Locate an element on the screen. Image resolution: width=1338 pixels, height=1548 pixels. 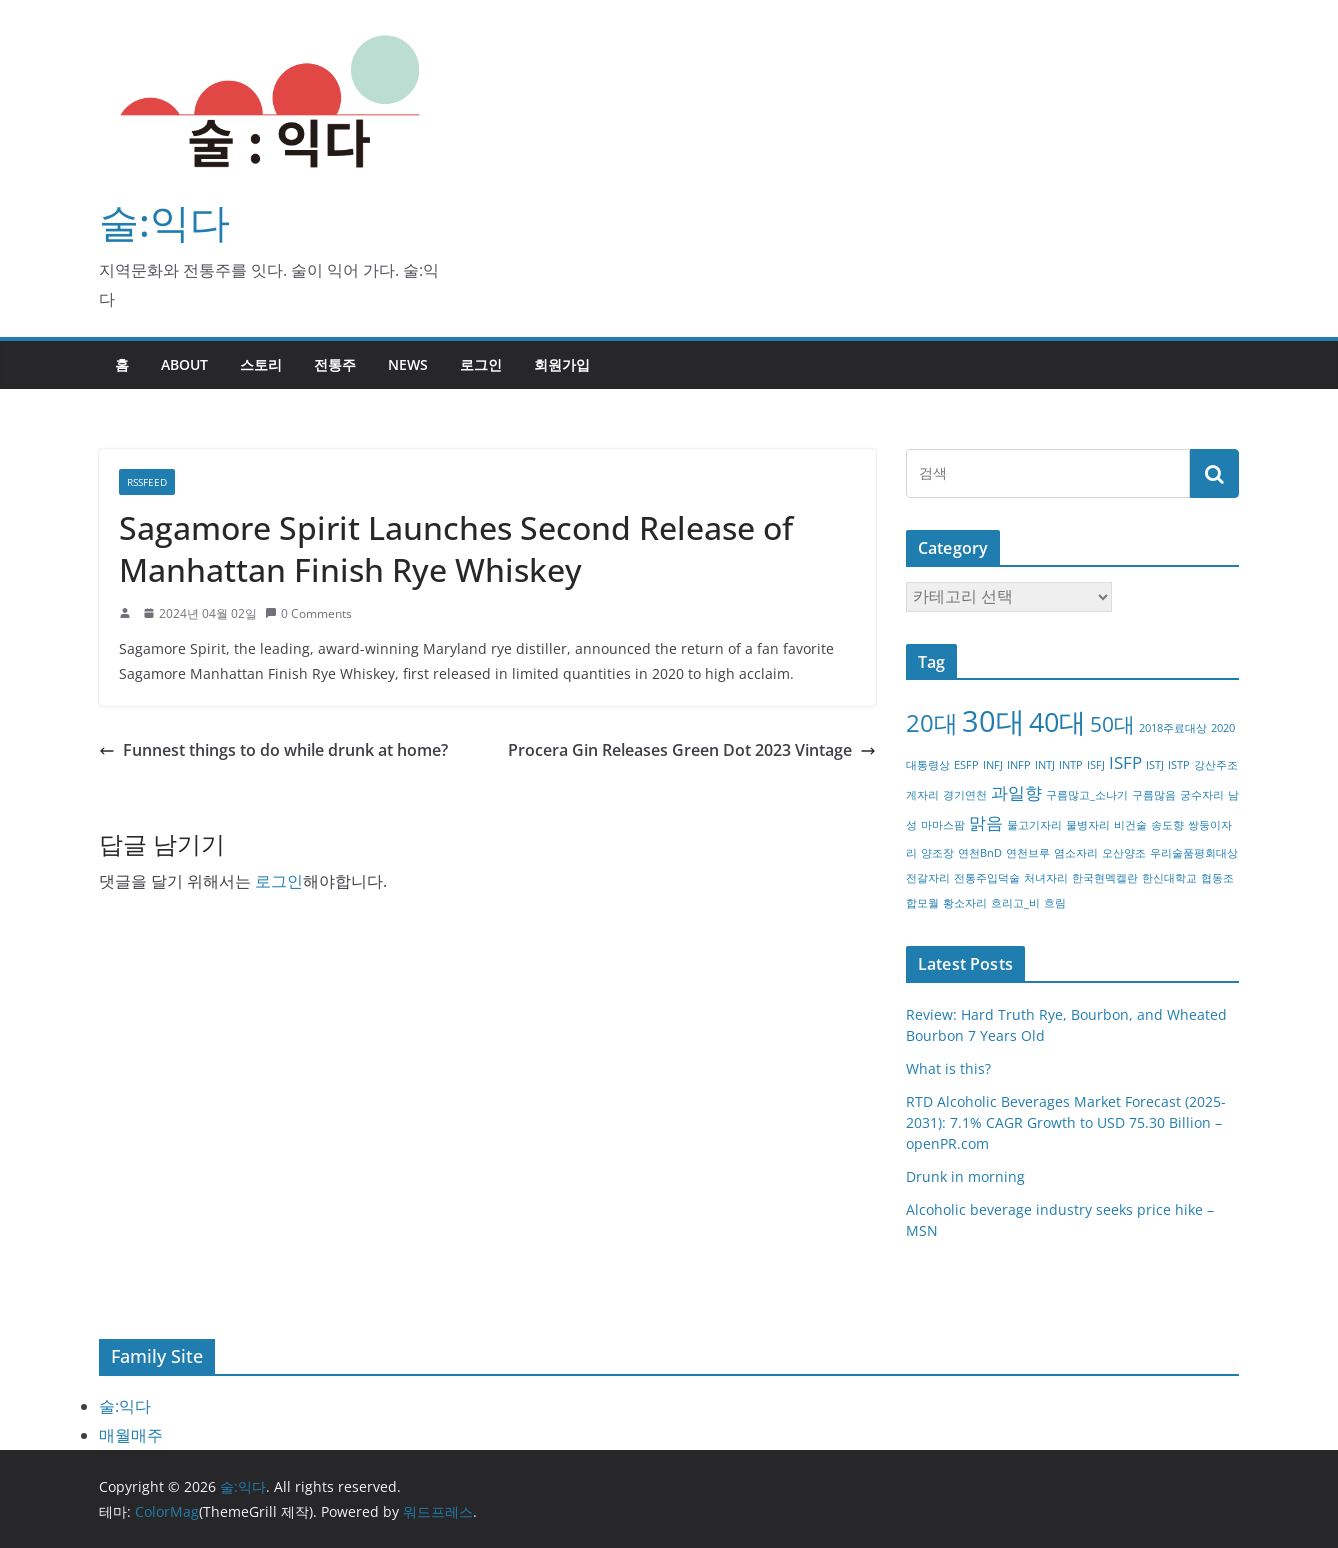
20대 [20대 (4개 항목)] is located at coordinates (932, 722).